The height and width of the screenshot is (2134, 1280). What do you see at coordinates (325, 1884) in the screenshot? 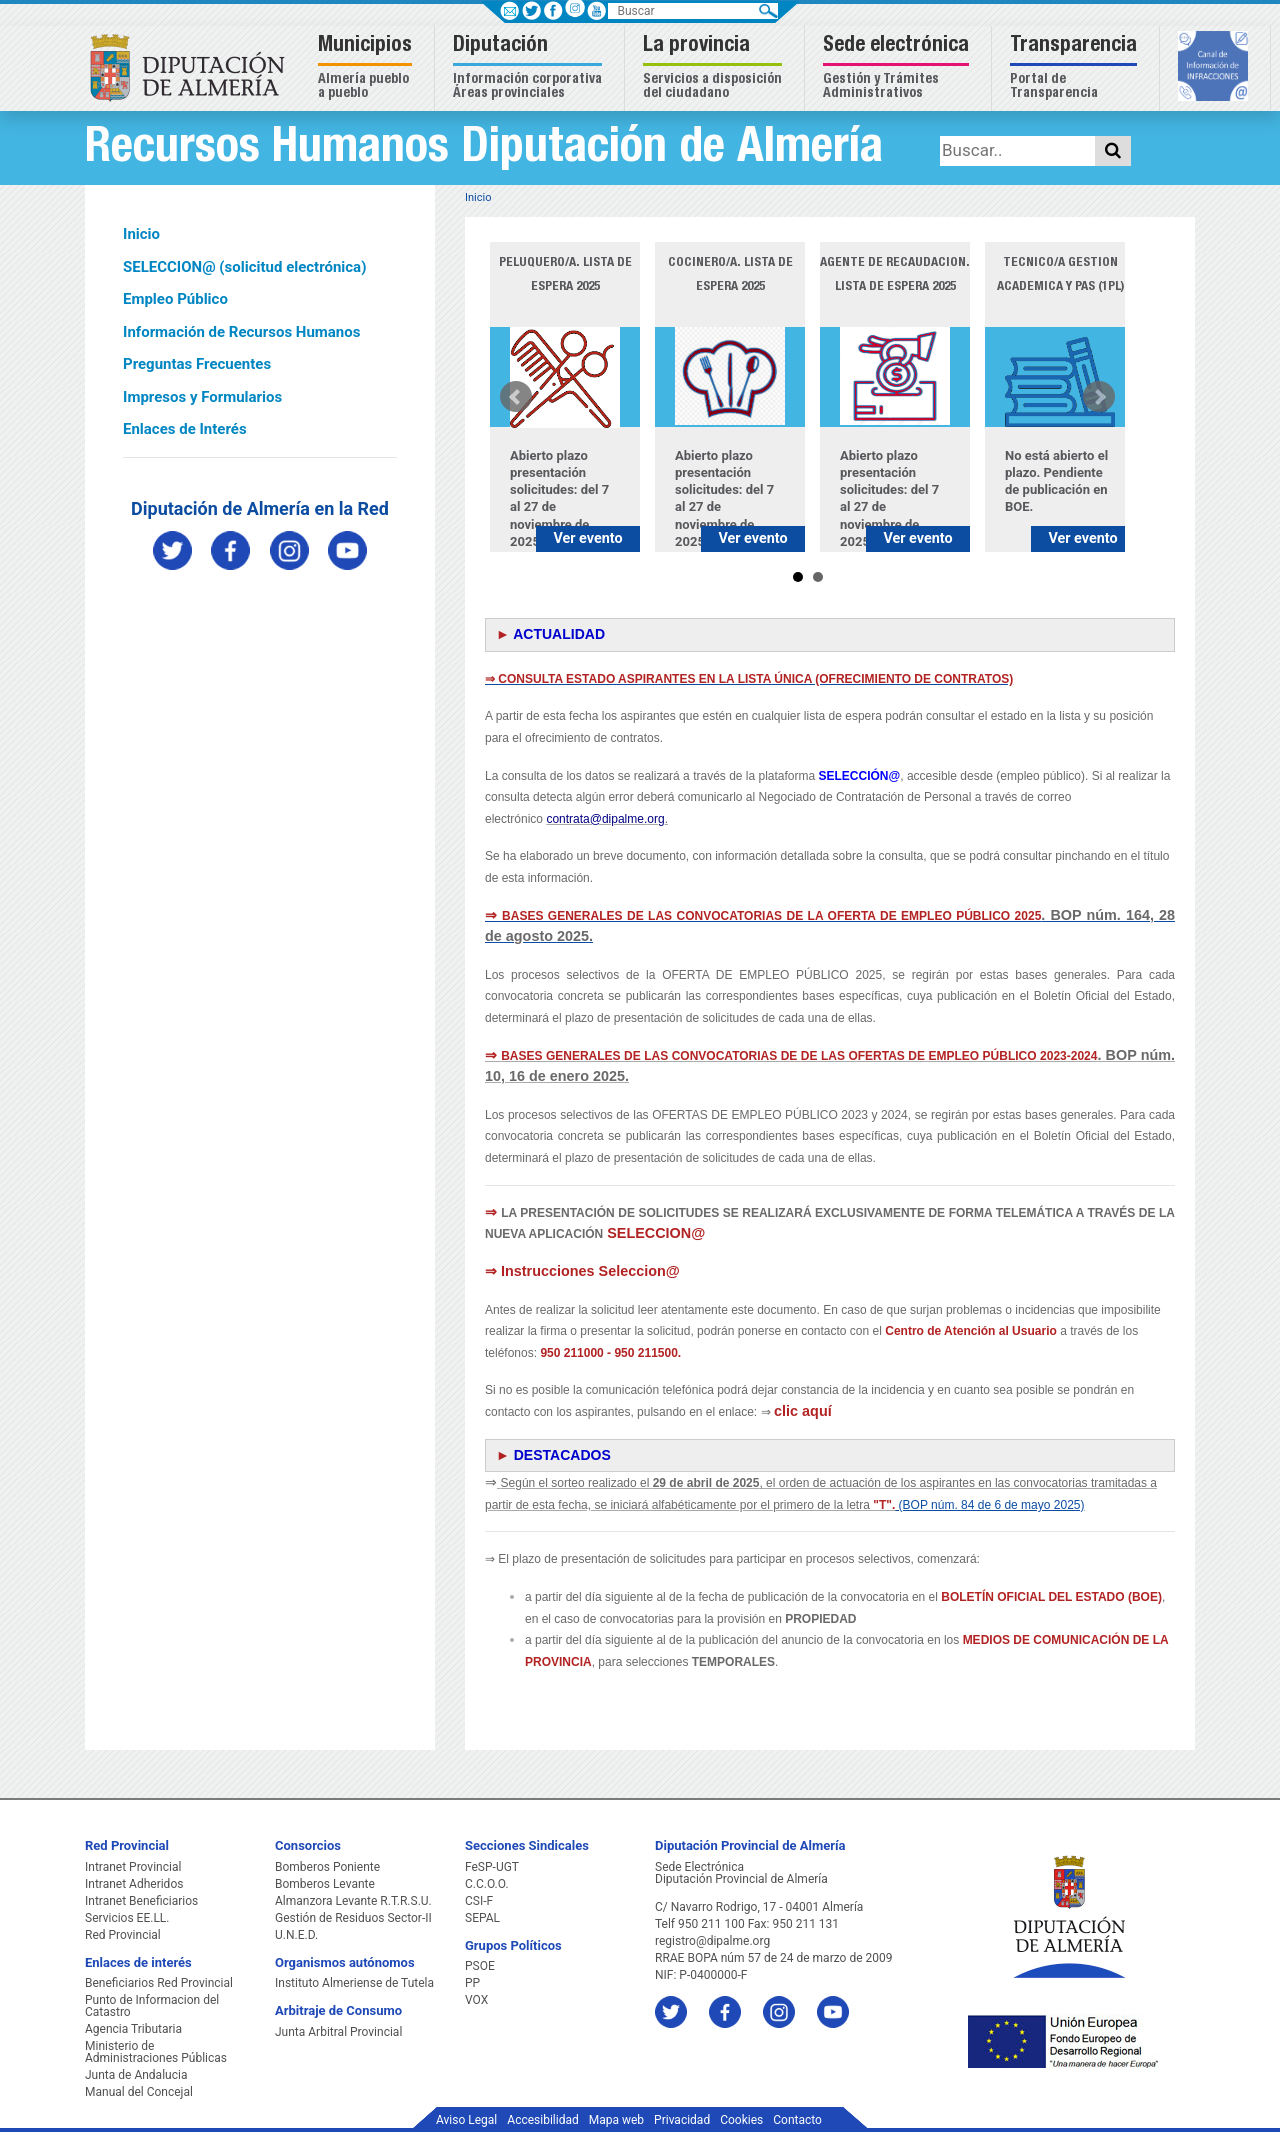
I see `Bomberos Levante` at bounding box center [325, 1884].